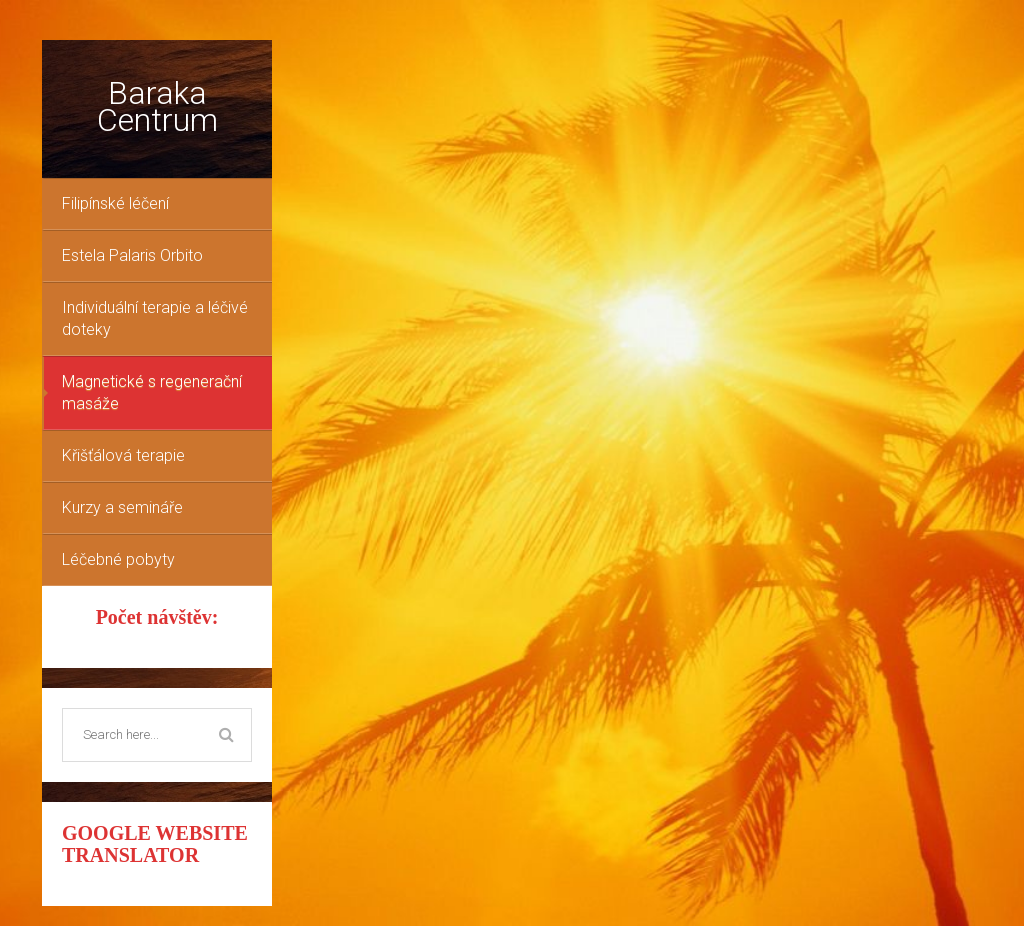 The image size is (1024, 926). Describe the element at coordinates (118, 559) in the screenshot. I see `Léčebné pobyty` at that location.